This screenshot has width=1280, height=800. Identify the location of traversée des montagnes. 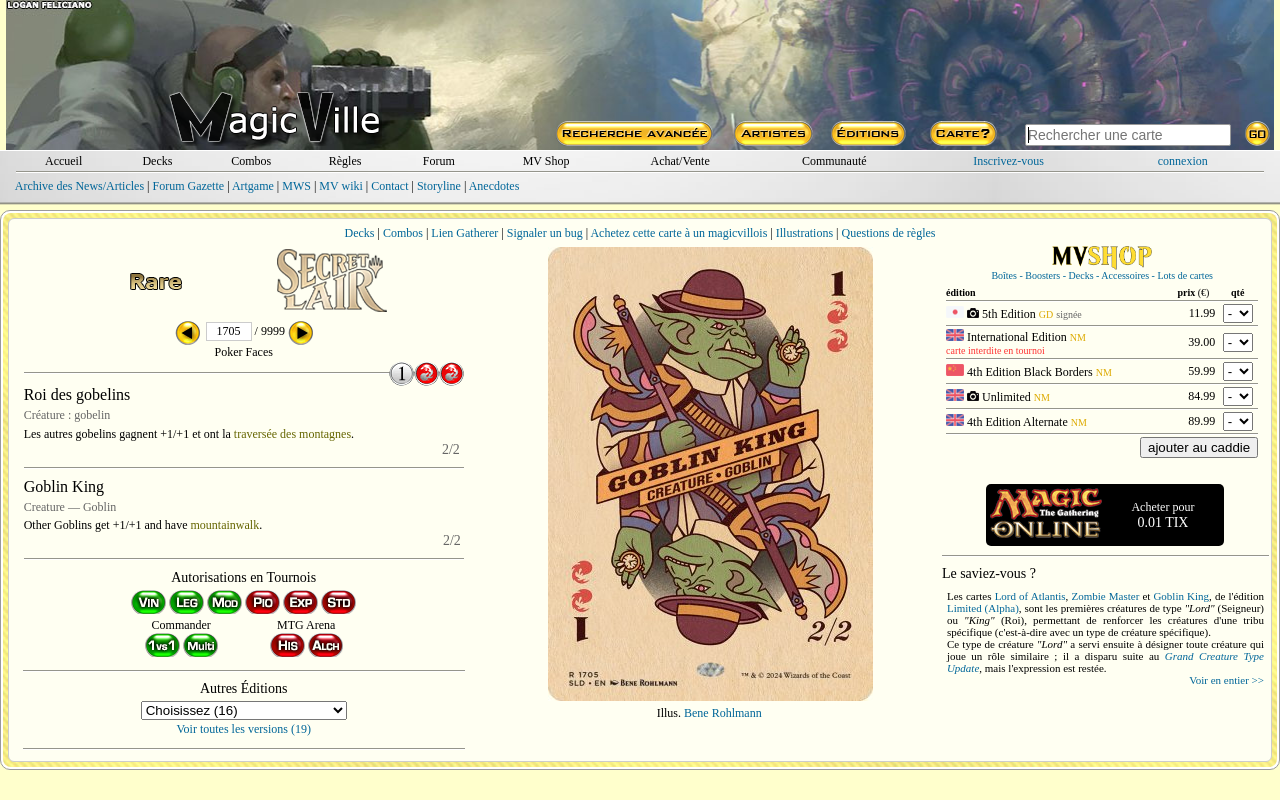
(292, 434).